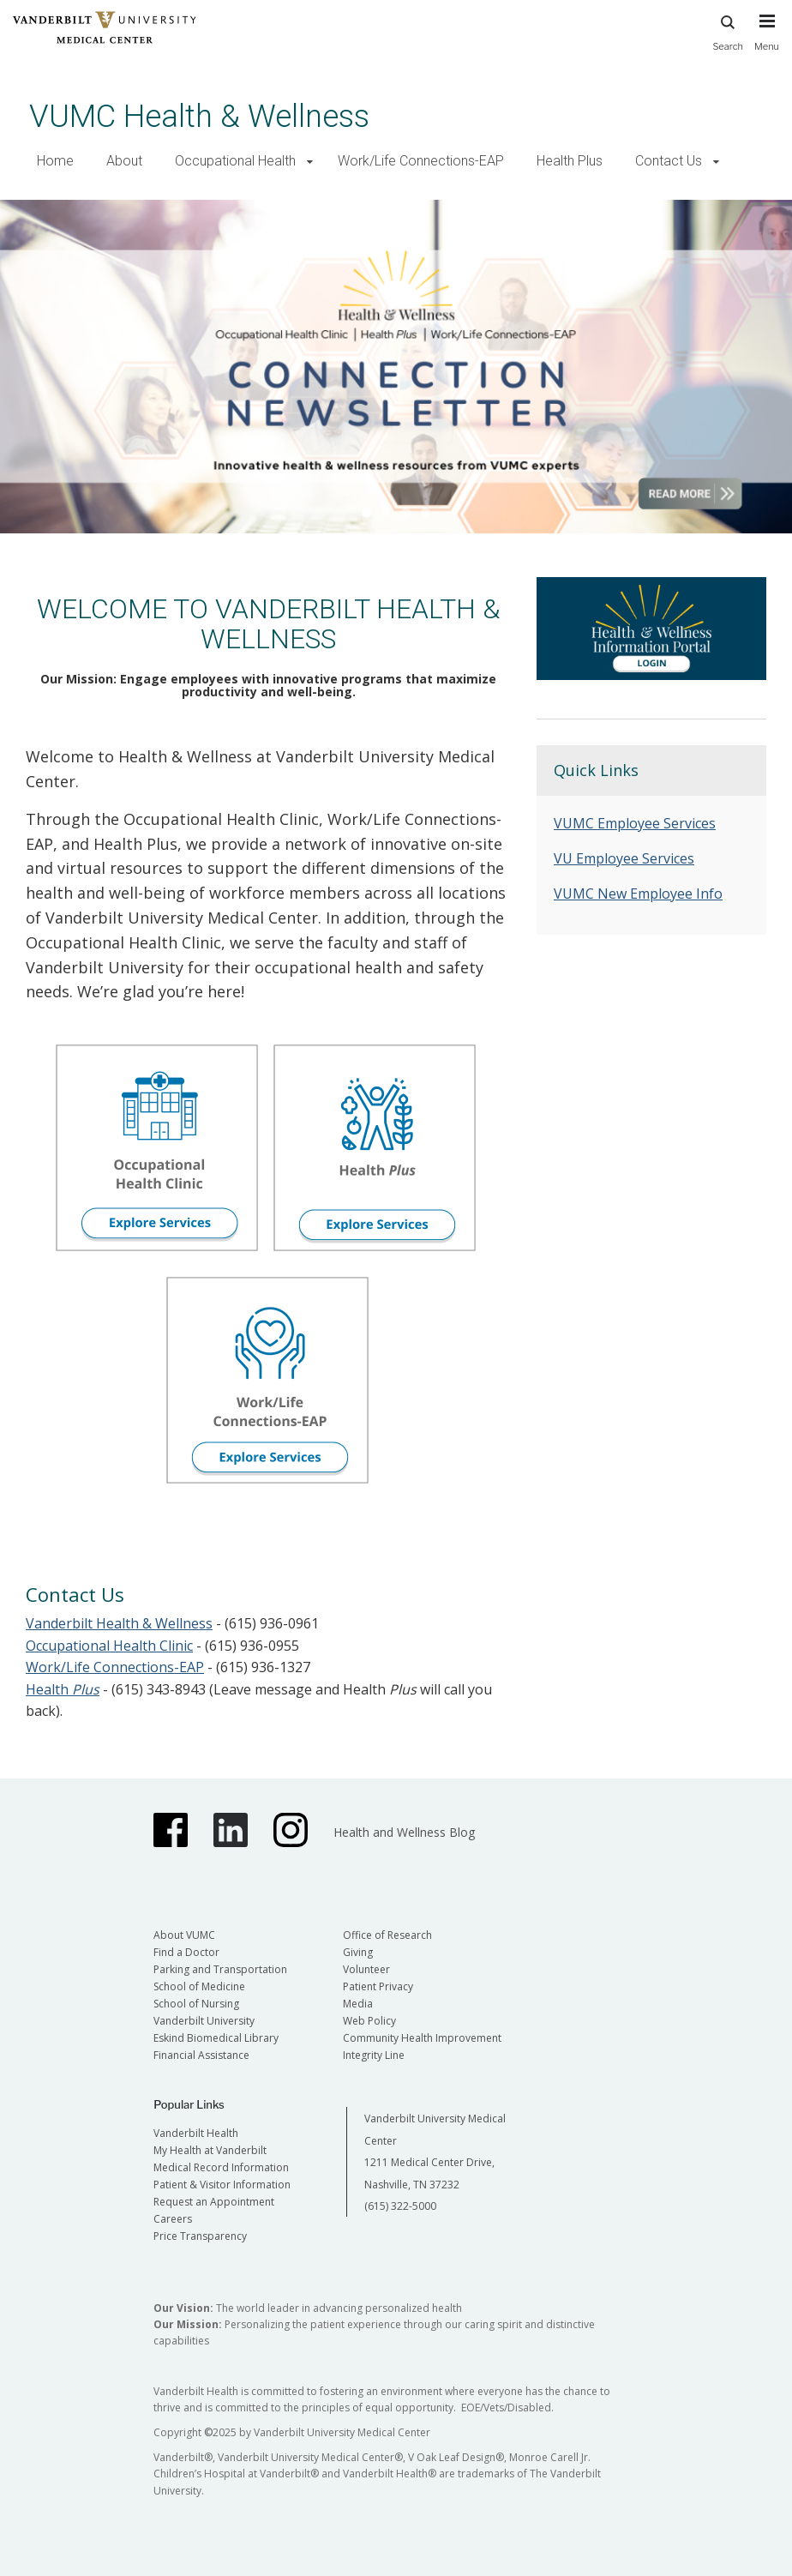  Describe the element at coordinates (387, 1935) in the screenshot. I see `Office of Research` at that location.